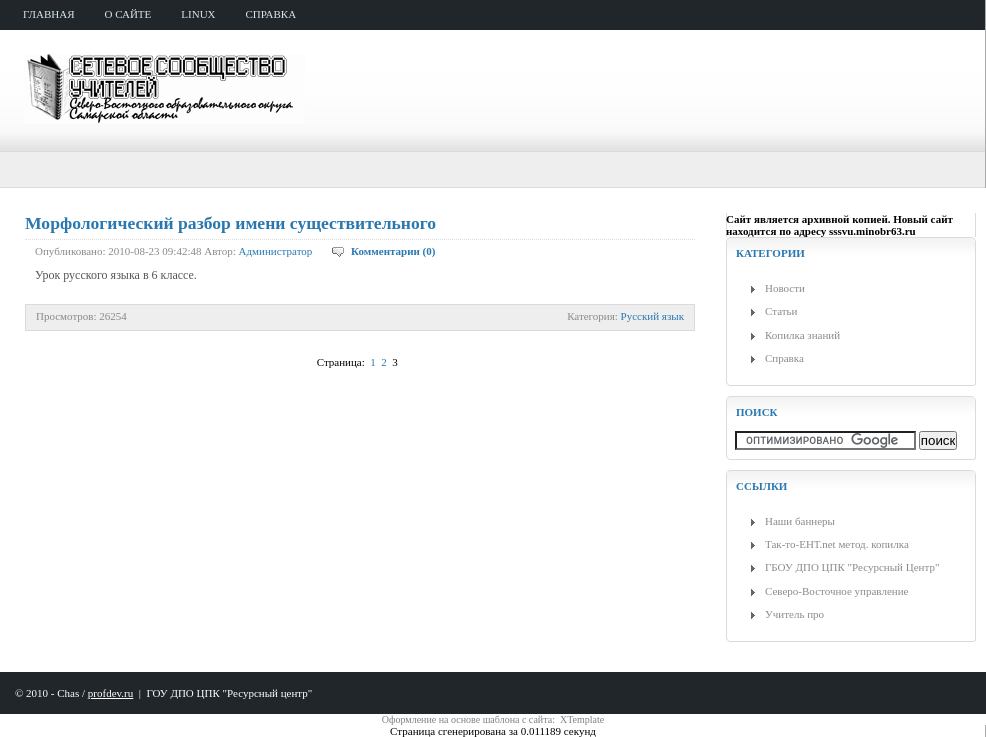 This screenshot has height=737, width=986. Describe the element at coordinates (49, 14) in the screenshot. I see `главная` at that location.